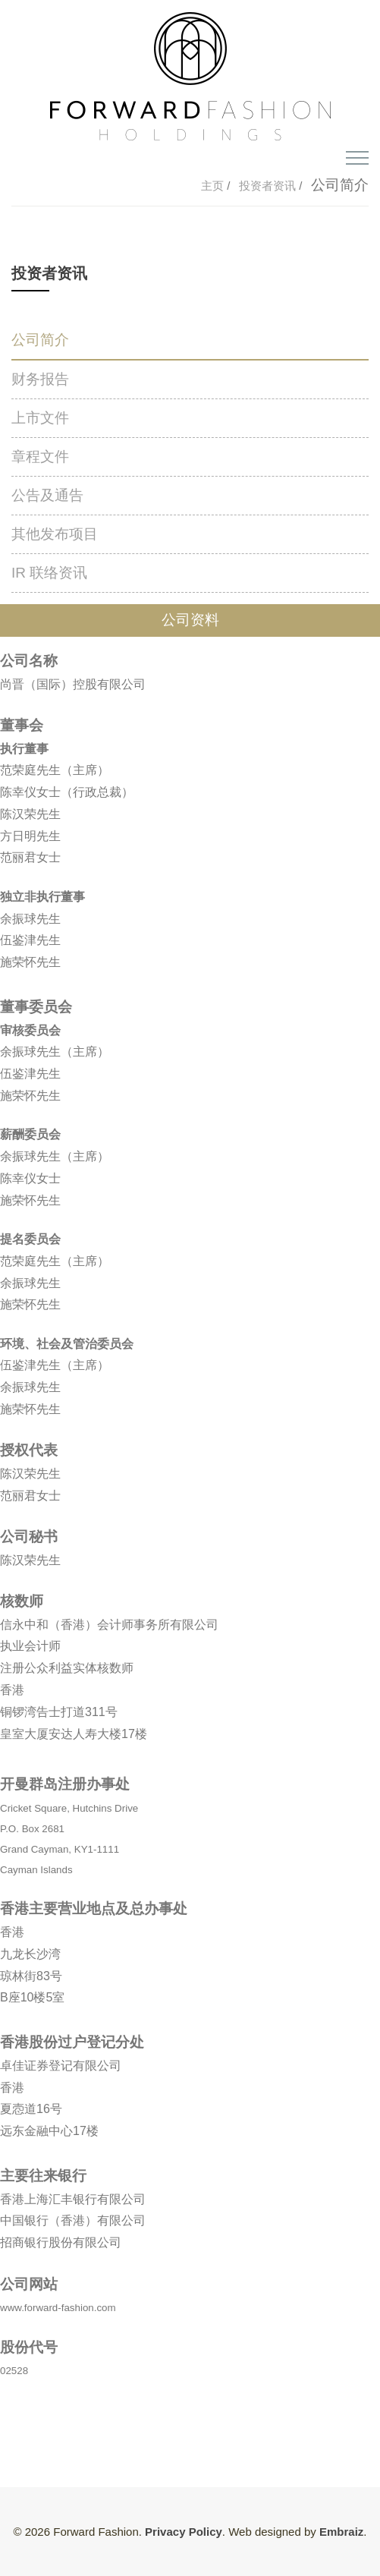 The height and width of the screenshot is (2576, 380). I want to click on 章程文件, so click(40, 456).